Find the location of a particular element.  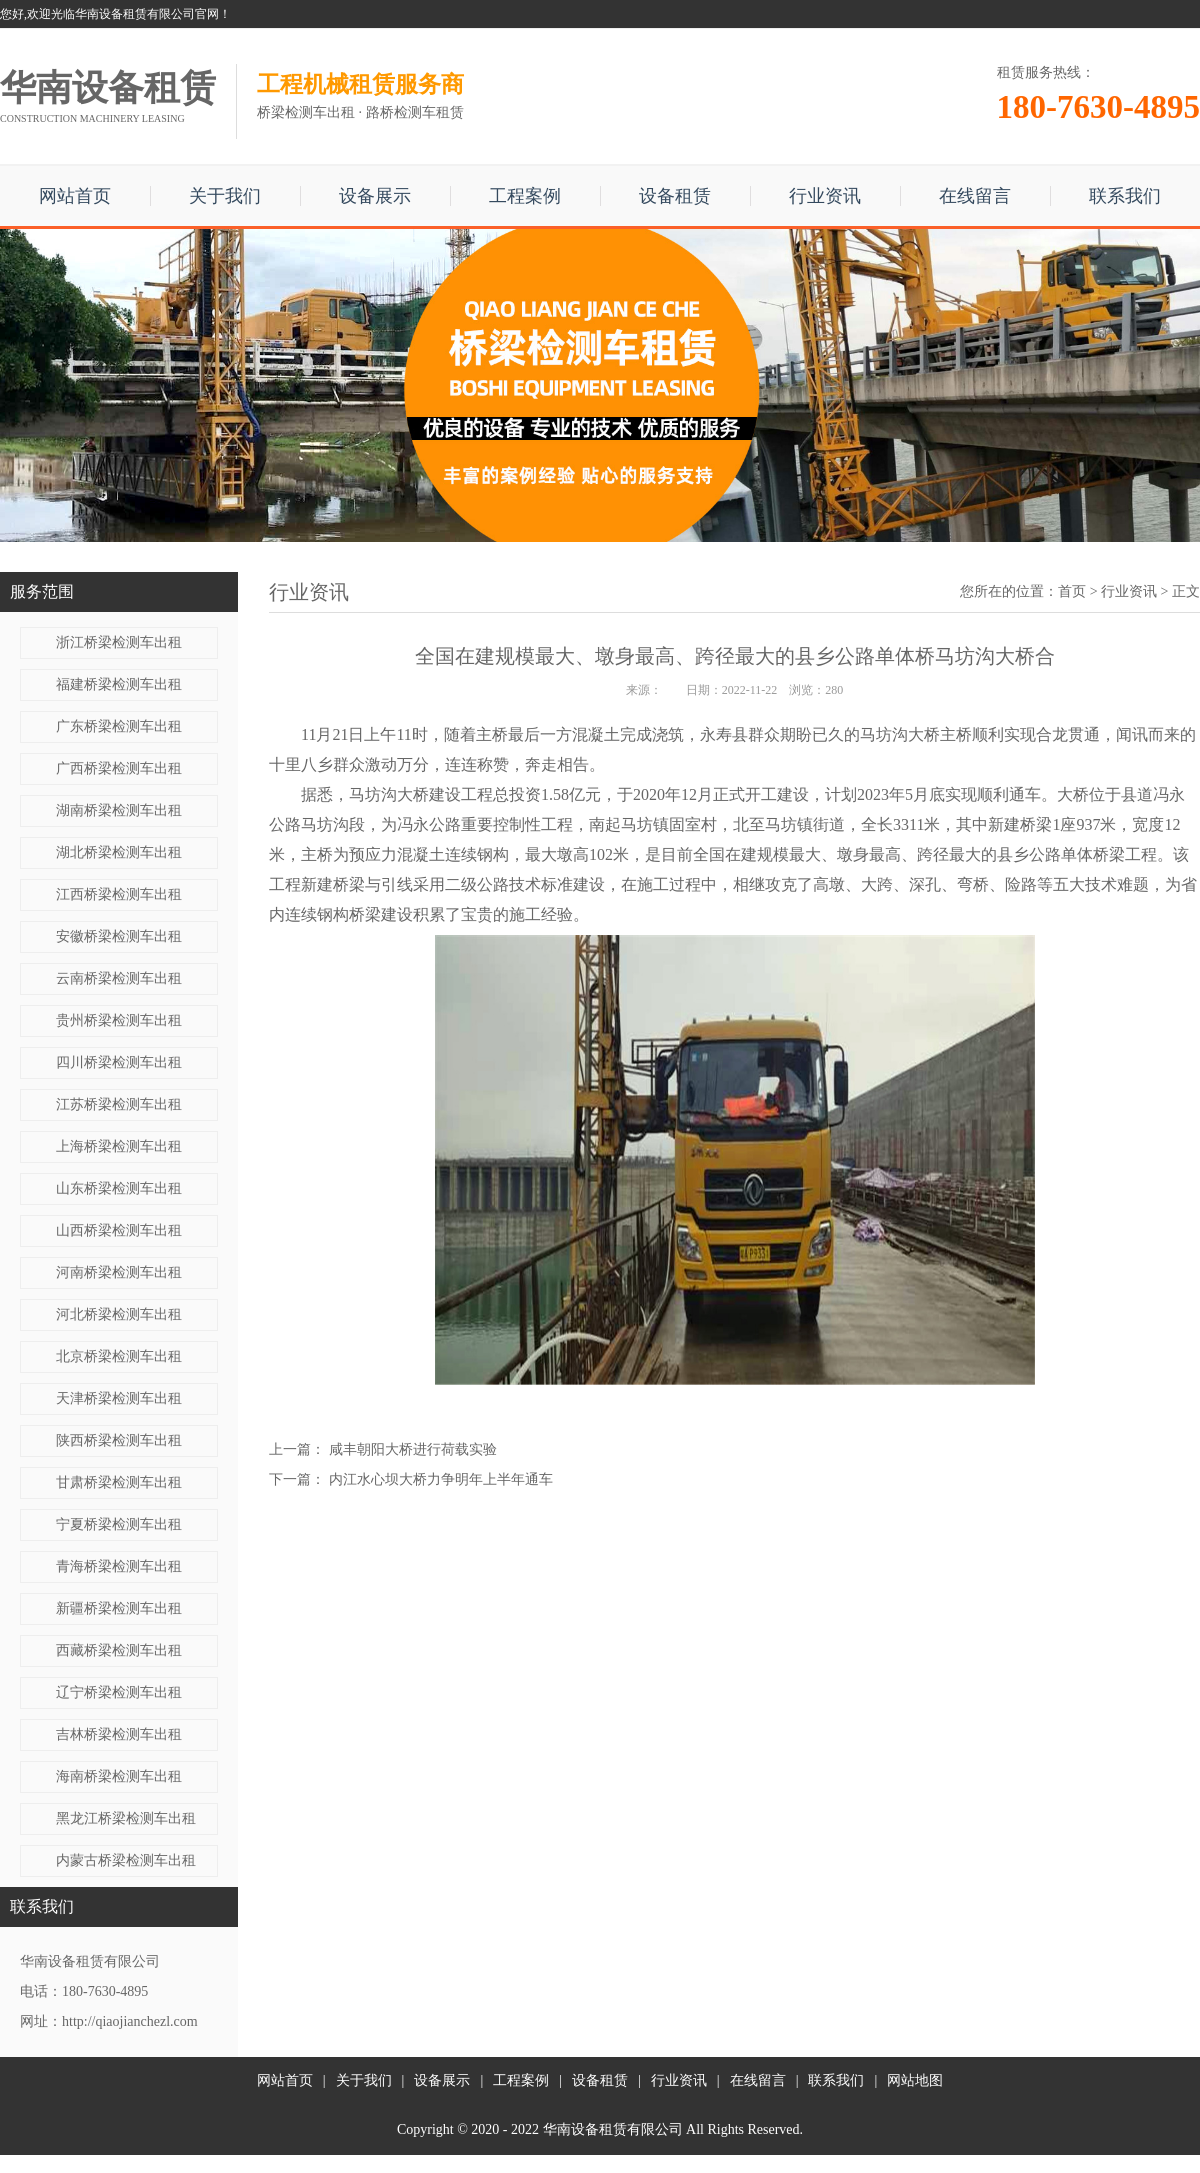

贵州桥梁检测车出租 is located at coordinates (119, 1020).